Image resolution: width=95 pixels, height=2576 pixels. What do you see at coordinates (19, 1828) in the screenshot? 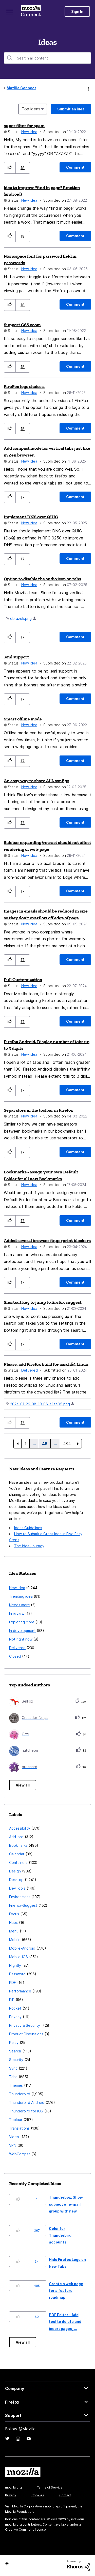
I see `Accessibility` at bounding box center [19, 1828].